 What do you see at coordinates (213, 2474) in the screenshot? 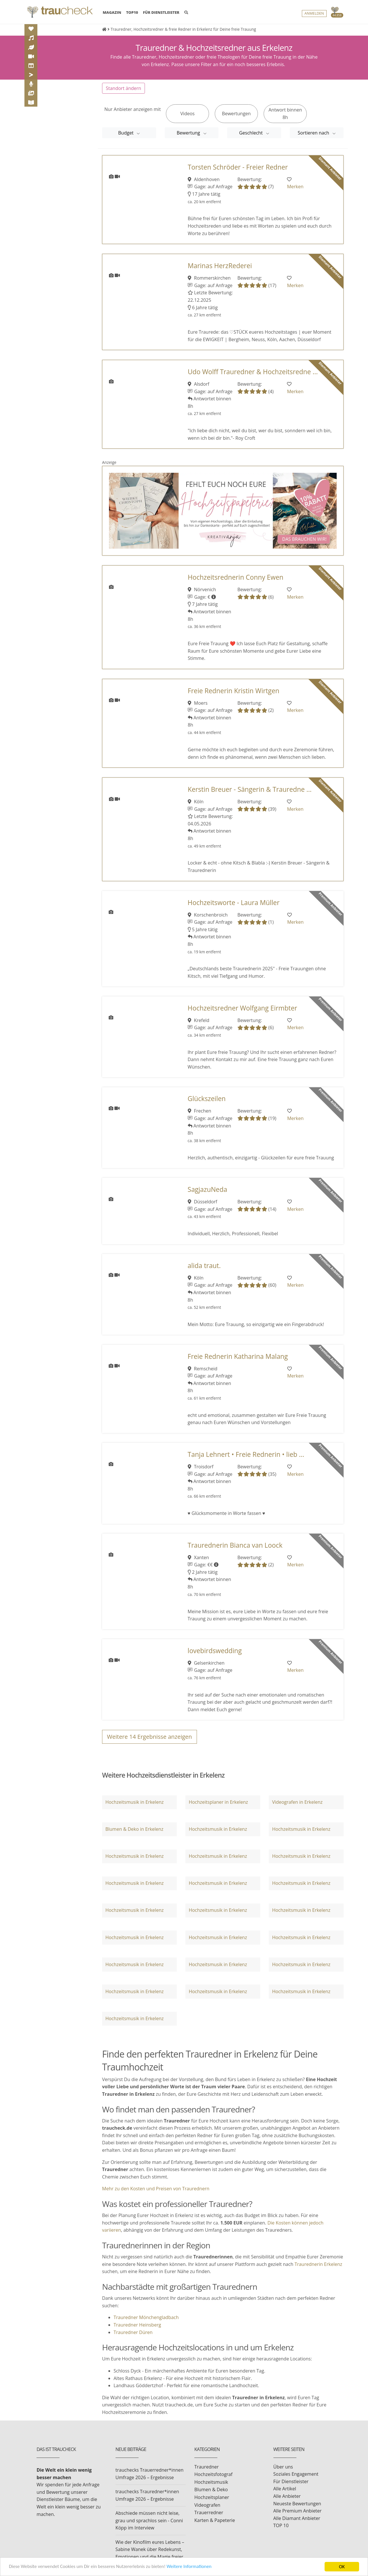
I see `Hochzeitsfotograf` at bounding box center [213, 2474].